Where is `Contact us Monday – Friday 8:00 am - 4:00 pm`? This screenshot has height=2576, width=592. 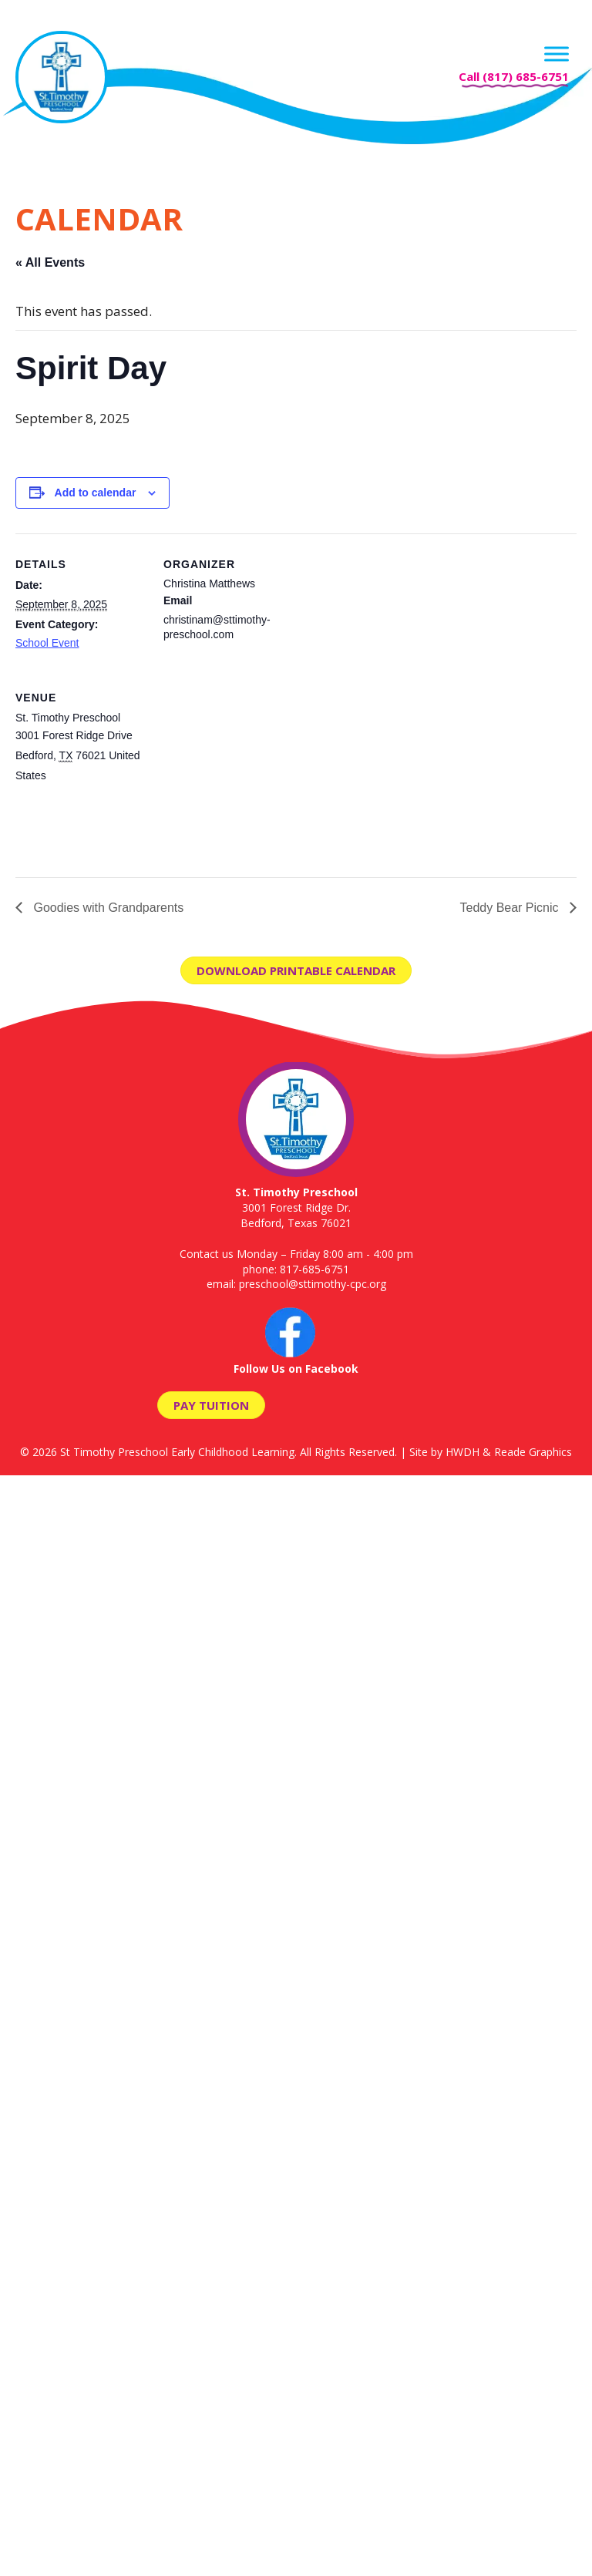
Contact us Monday – Friday 8:00 am - 4:00 pm is located at coordinates (296, 1253).